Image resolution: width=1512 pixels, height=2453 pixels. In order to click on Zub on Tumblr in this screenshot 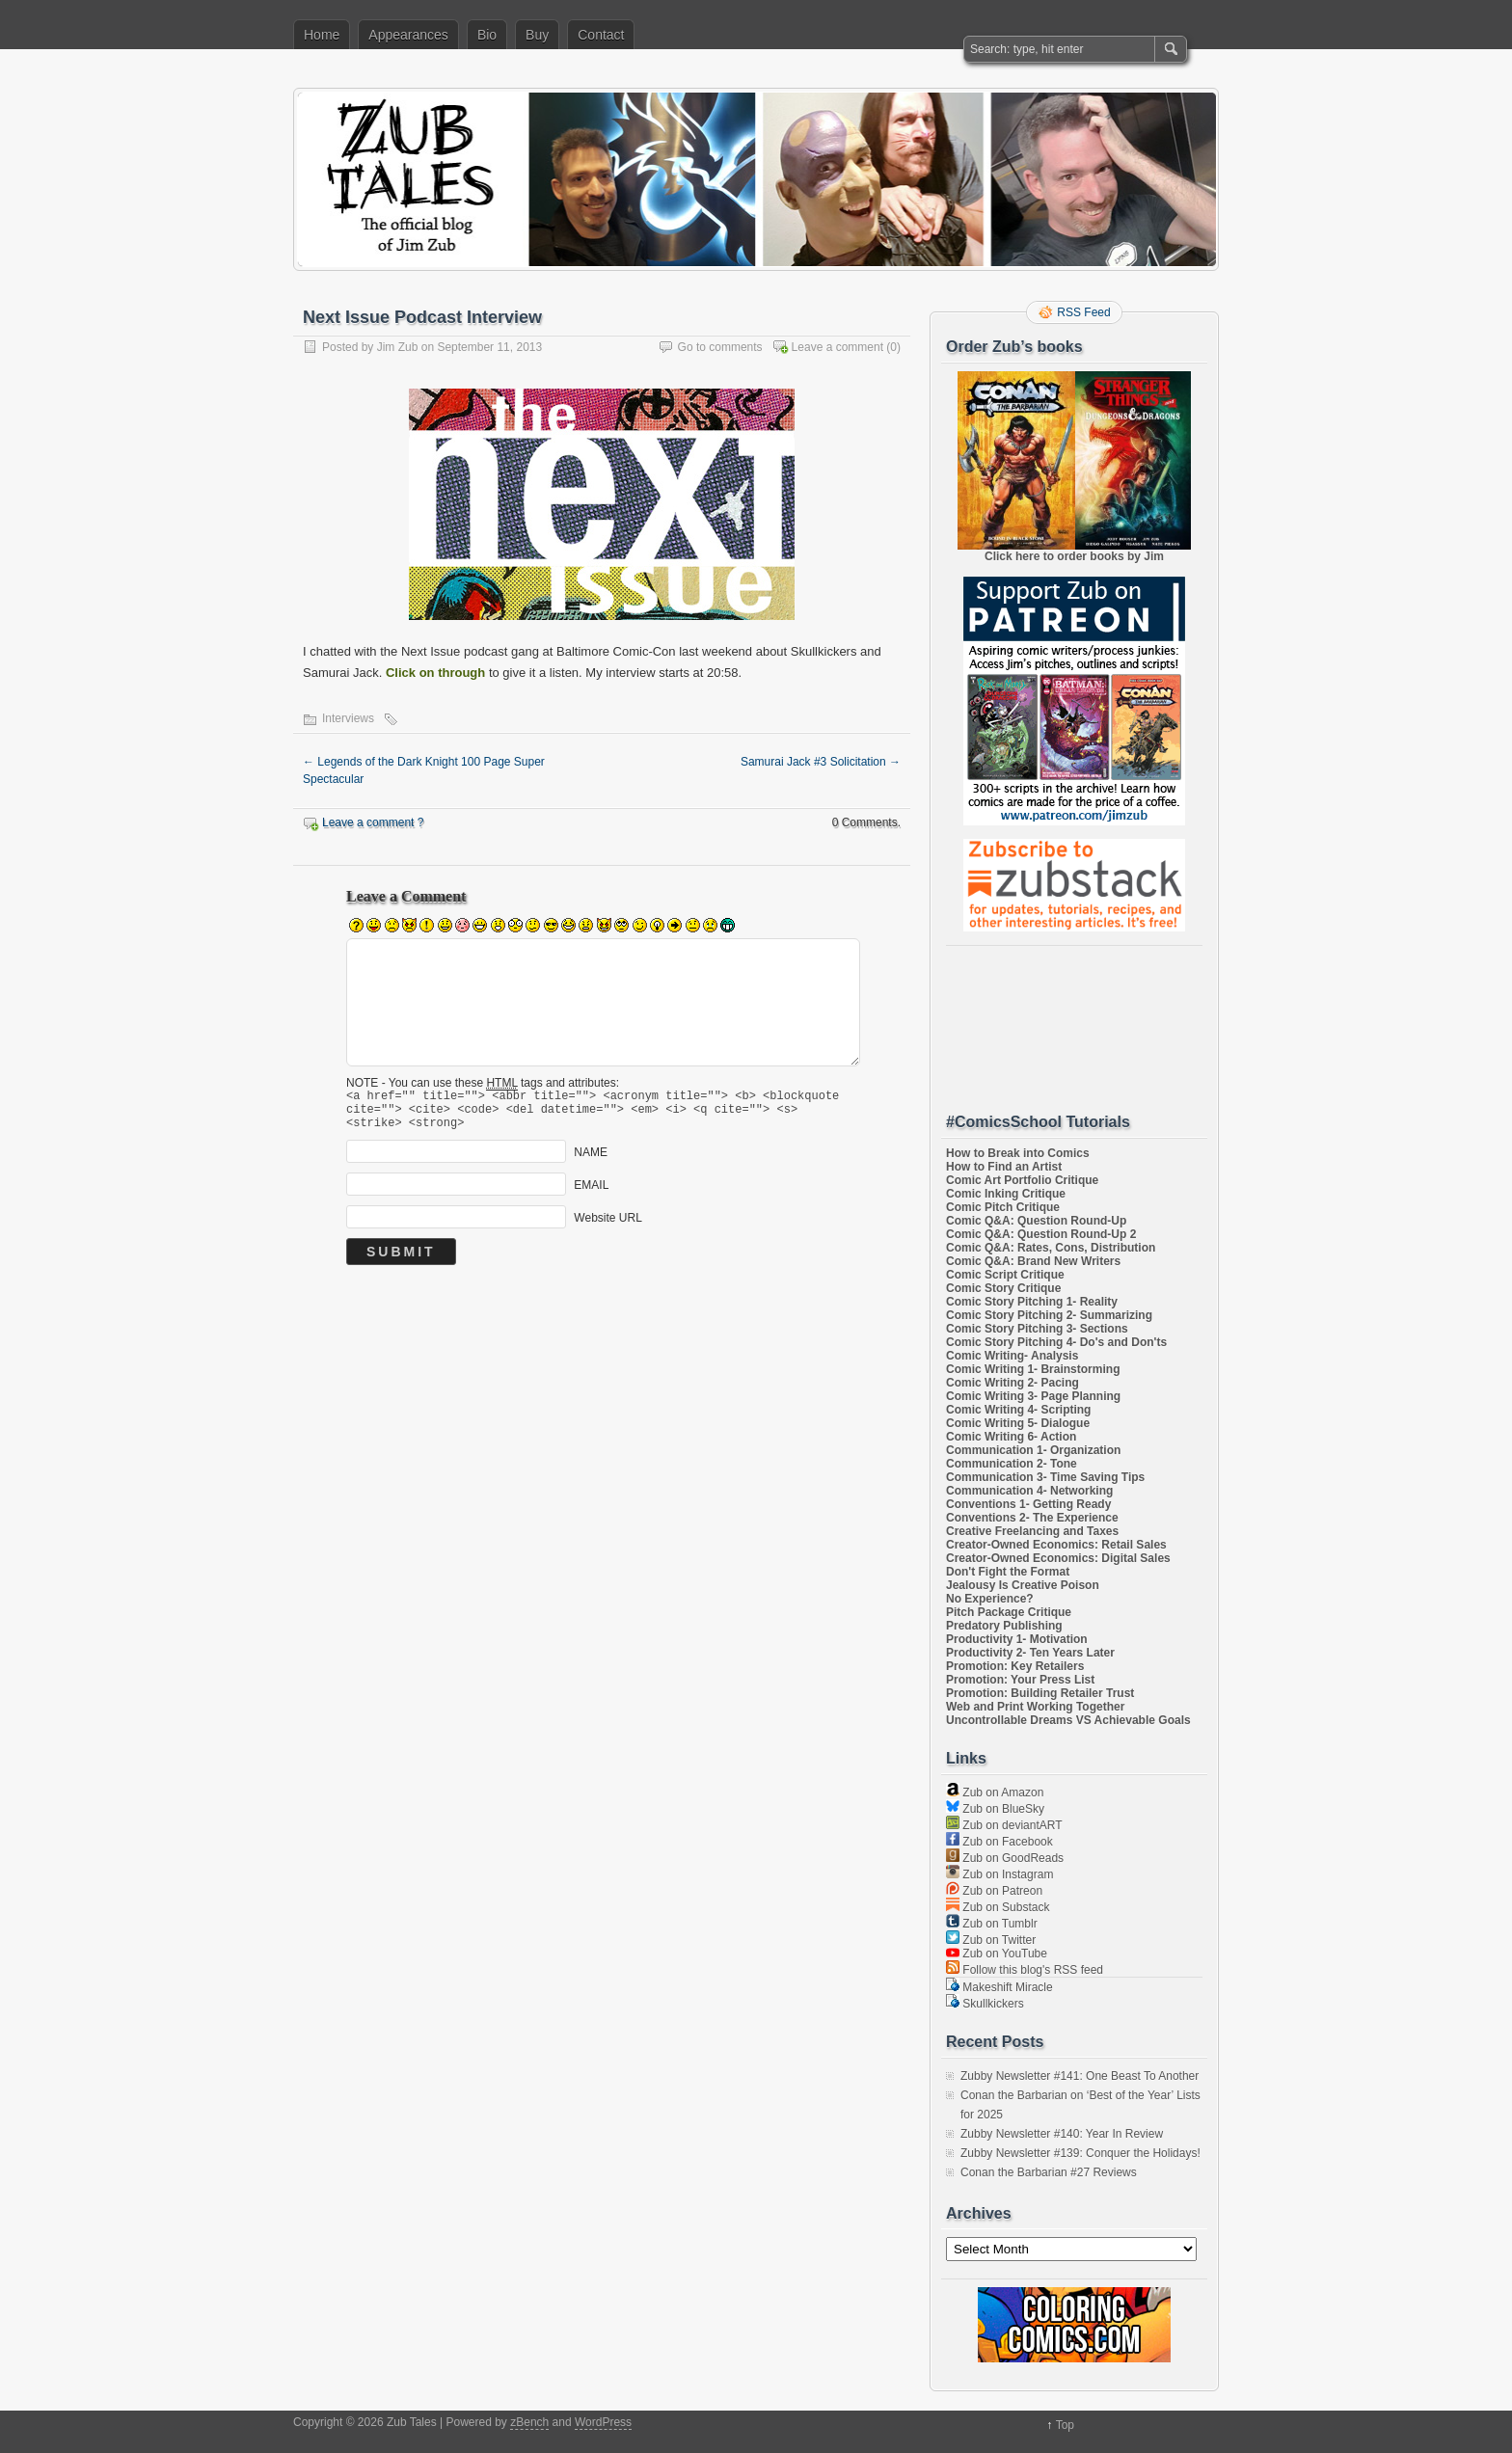, I will do `click(992, 1923)`.